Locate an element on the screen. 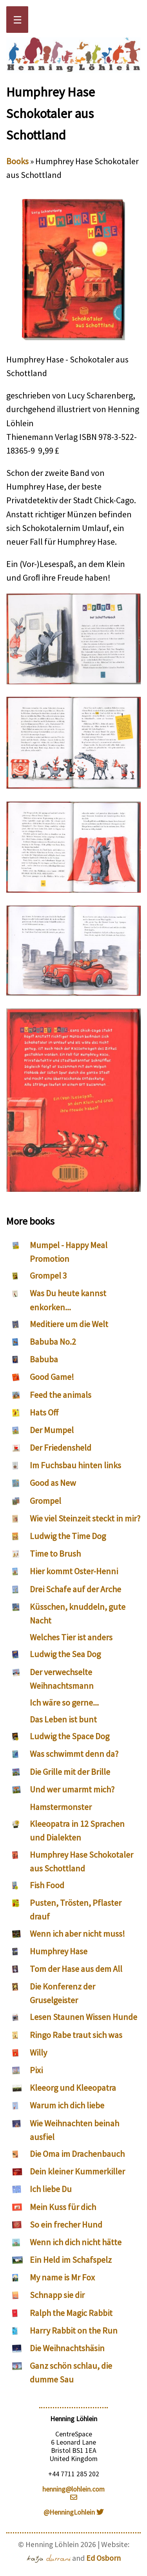 The width and height of the screenshot is (147, 2576). Drei Schafe auf der Arche is located at coordinates (75, 1589).